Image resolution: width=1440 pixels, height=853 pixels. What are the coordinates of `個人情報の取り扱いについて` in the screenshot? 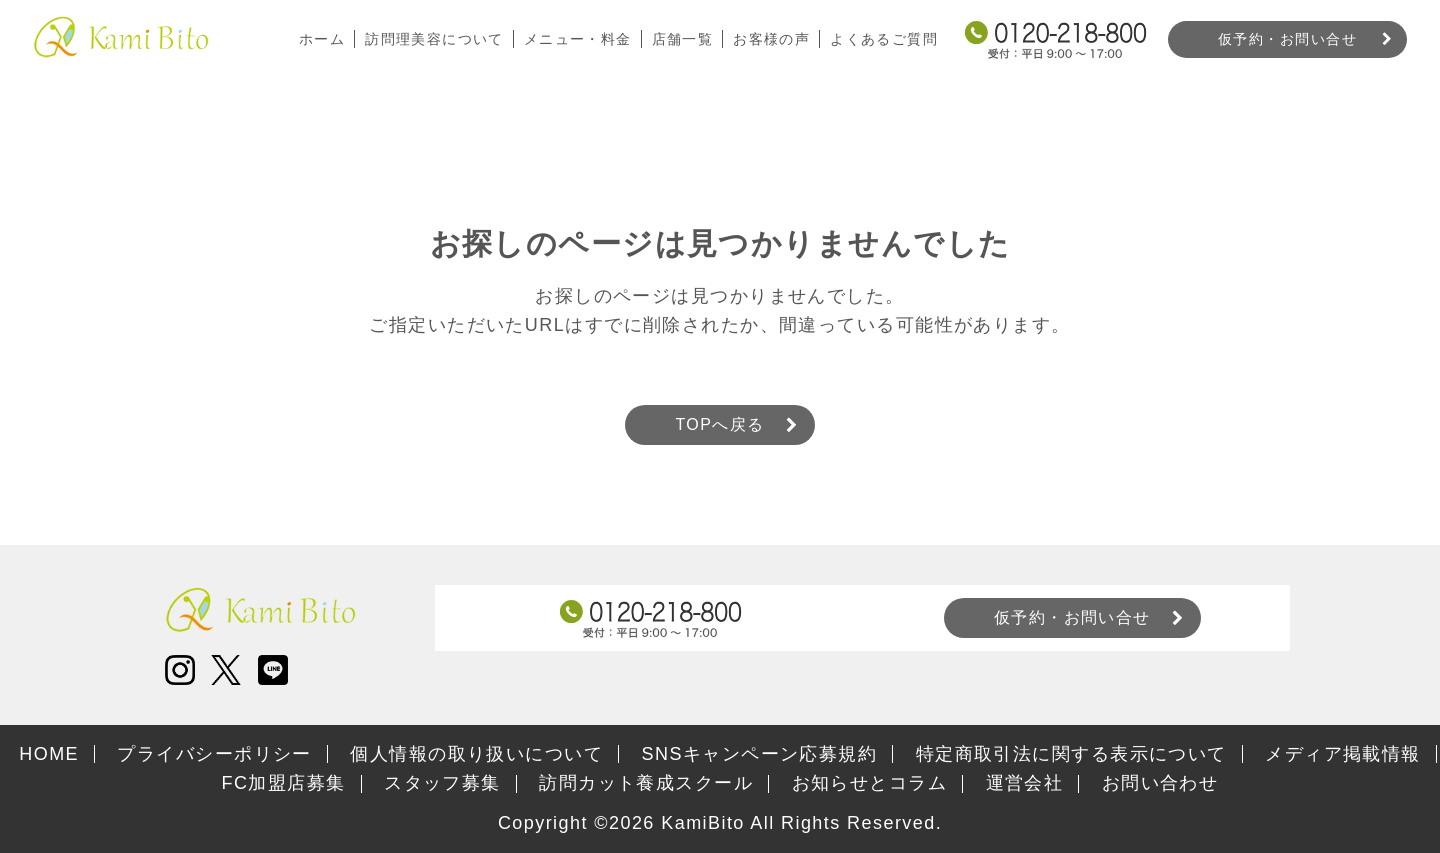 It's located at (476, 754).